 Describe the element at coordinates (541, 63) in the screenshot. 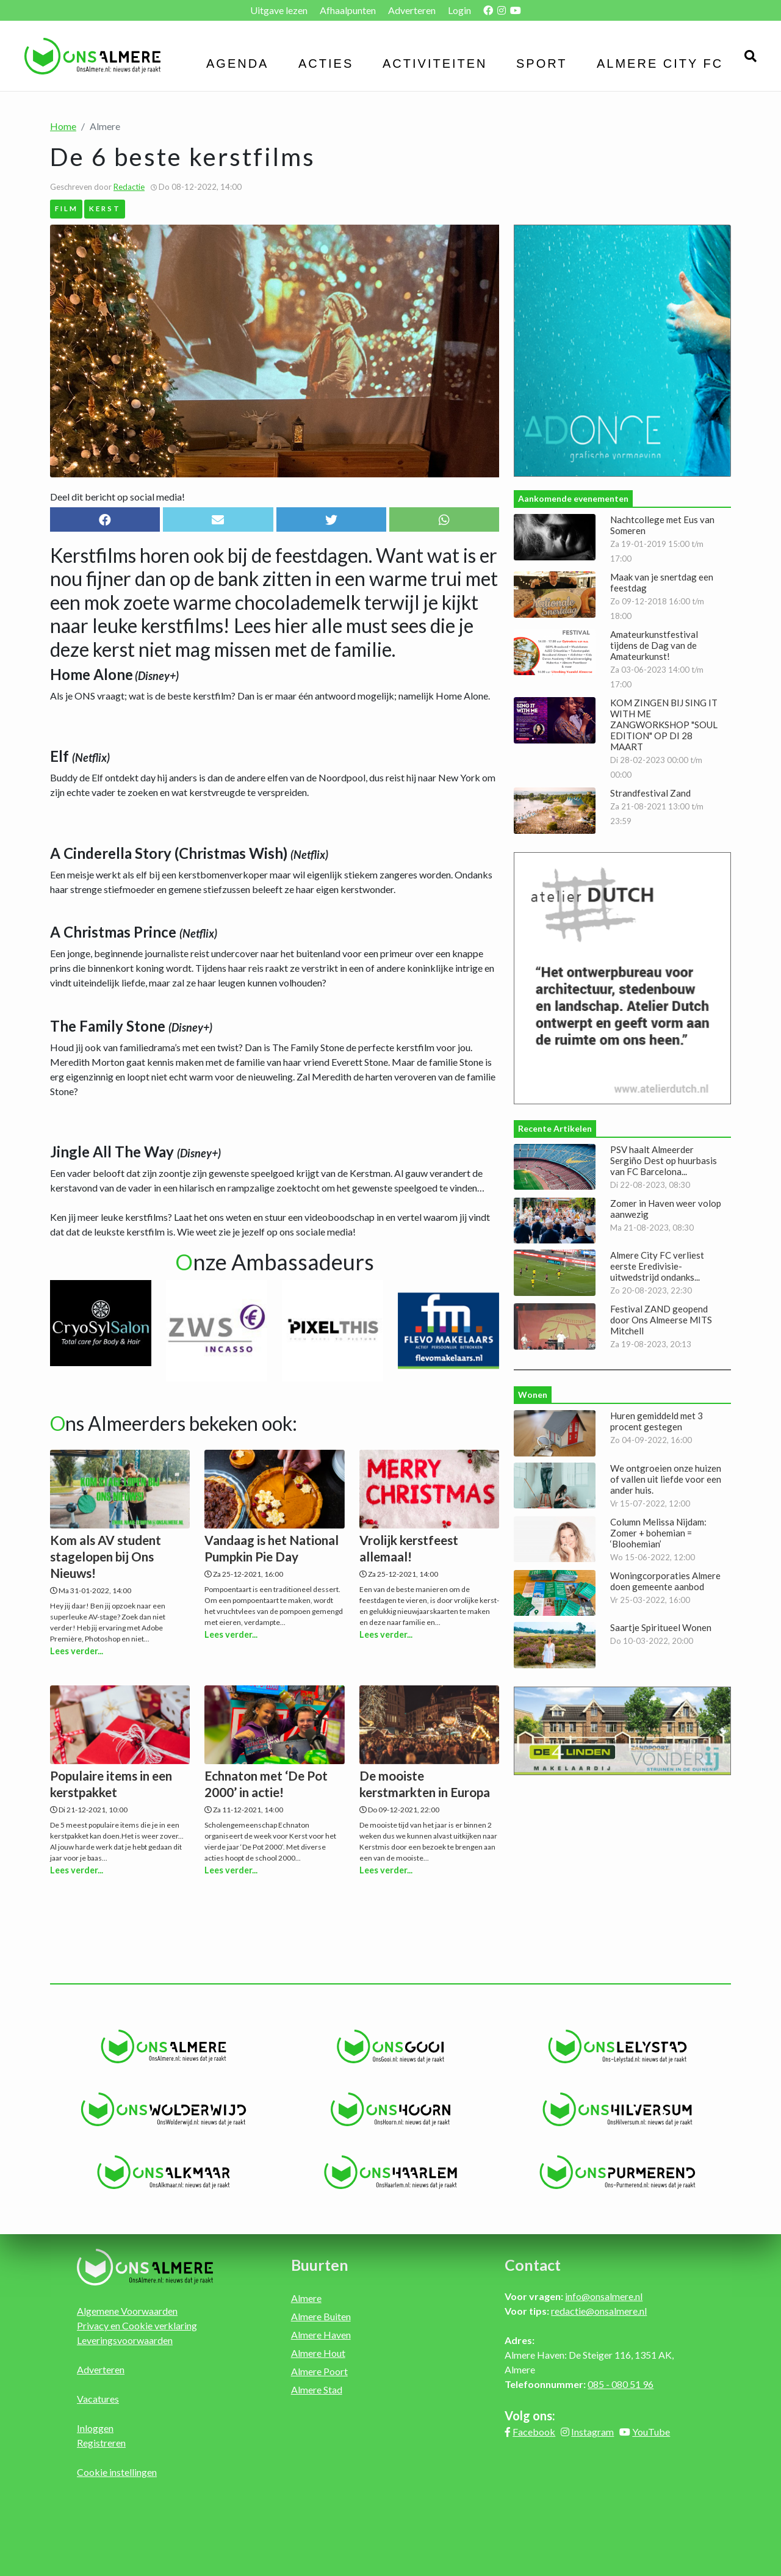

I see `Sport` at that location.